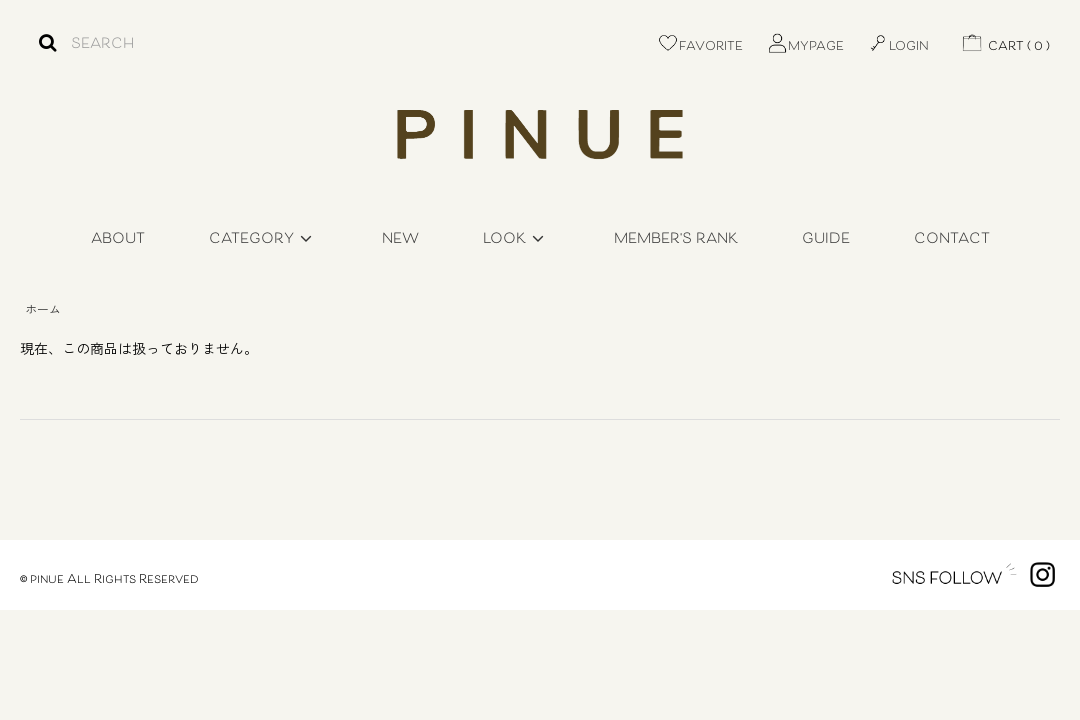 This screenshot has width=1080, height=720. I want to click on LOOK, so click(516, 239).